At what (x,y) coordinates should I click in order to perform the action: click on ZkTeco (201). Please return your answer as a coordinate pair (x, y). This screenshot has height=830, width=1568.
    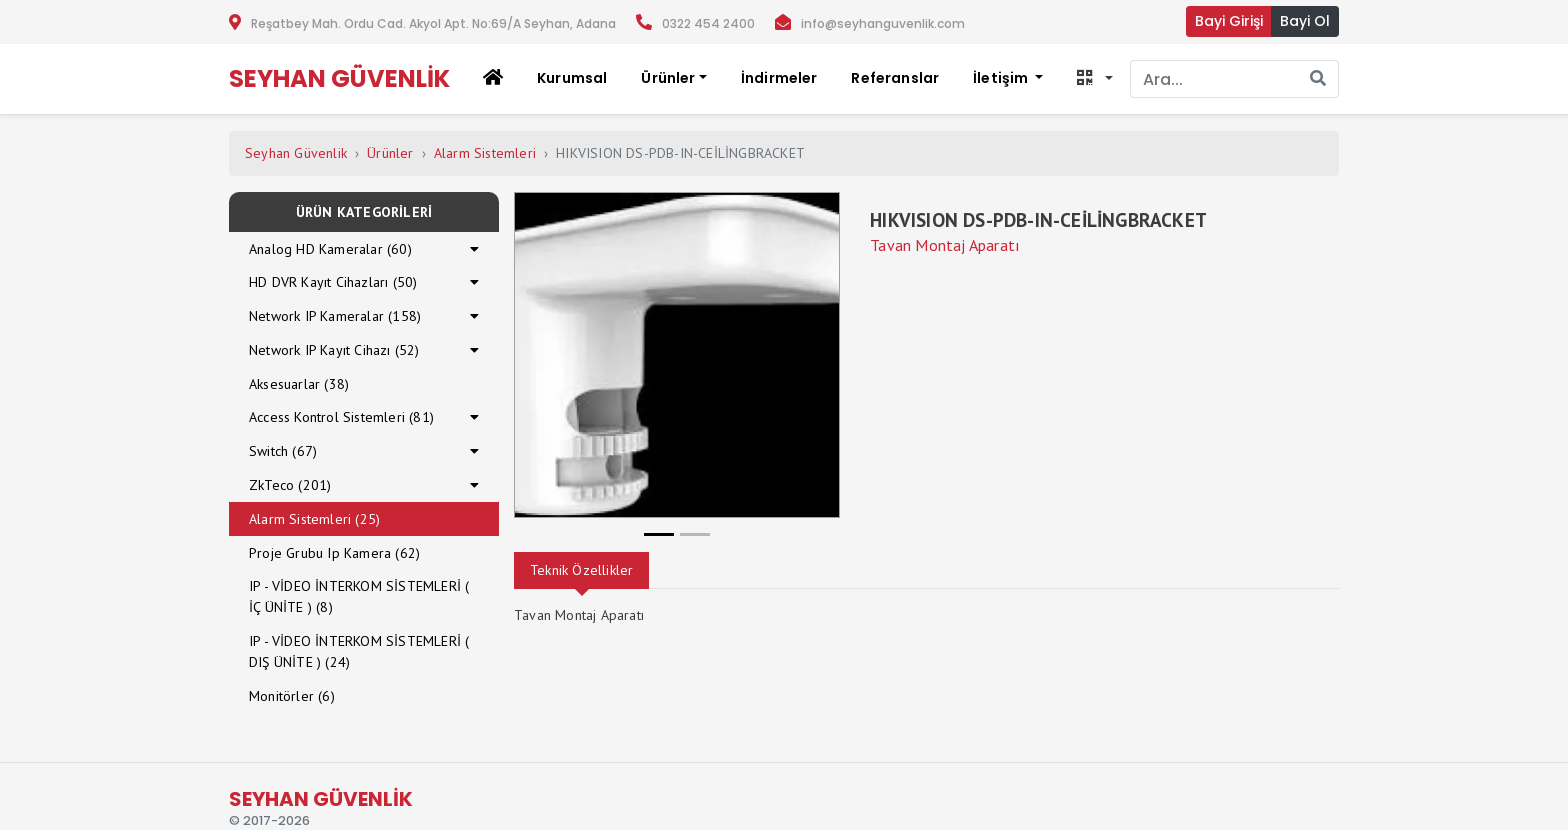
    Looking at the image, I should click on (290, 485).